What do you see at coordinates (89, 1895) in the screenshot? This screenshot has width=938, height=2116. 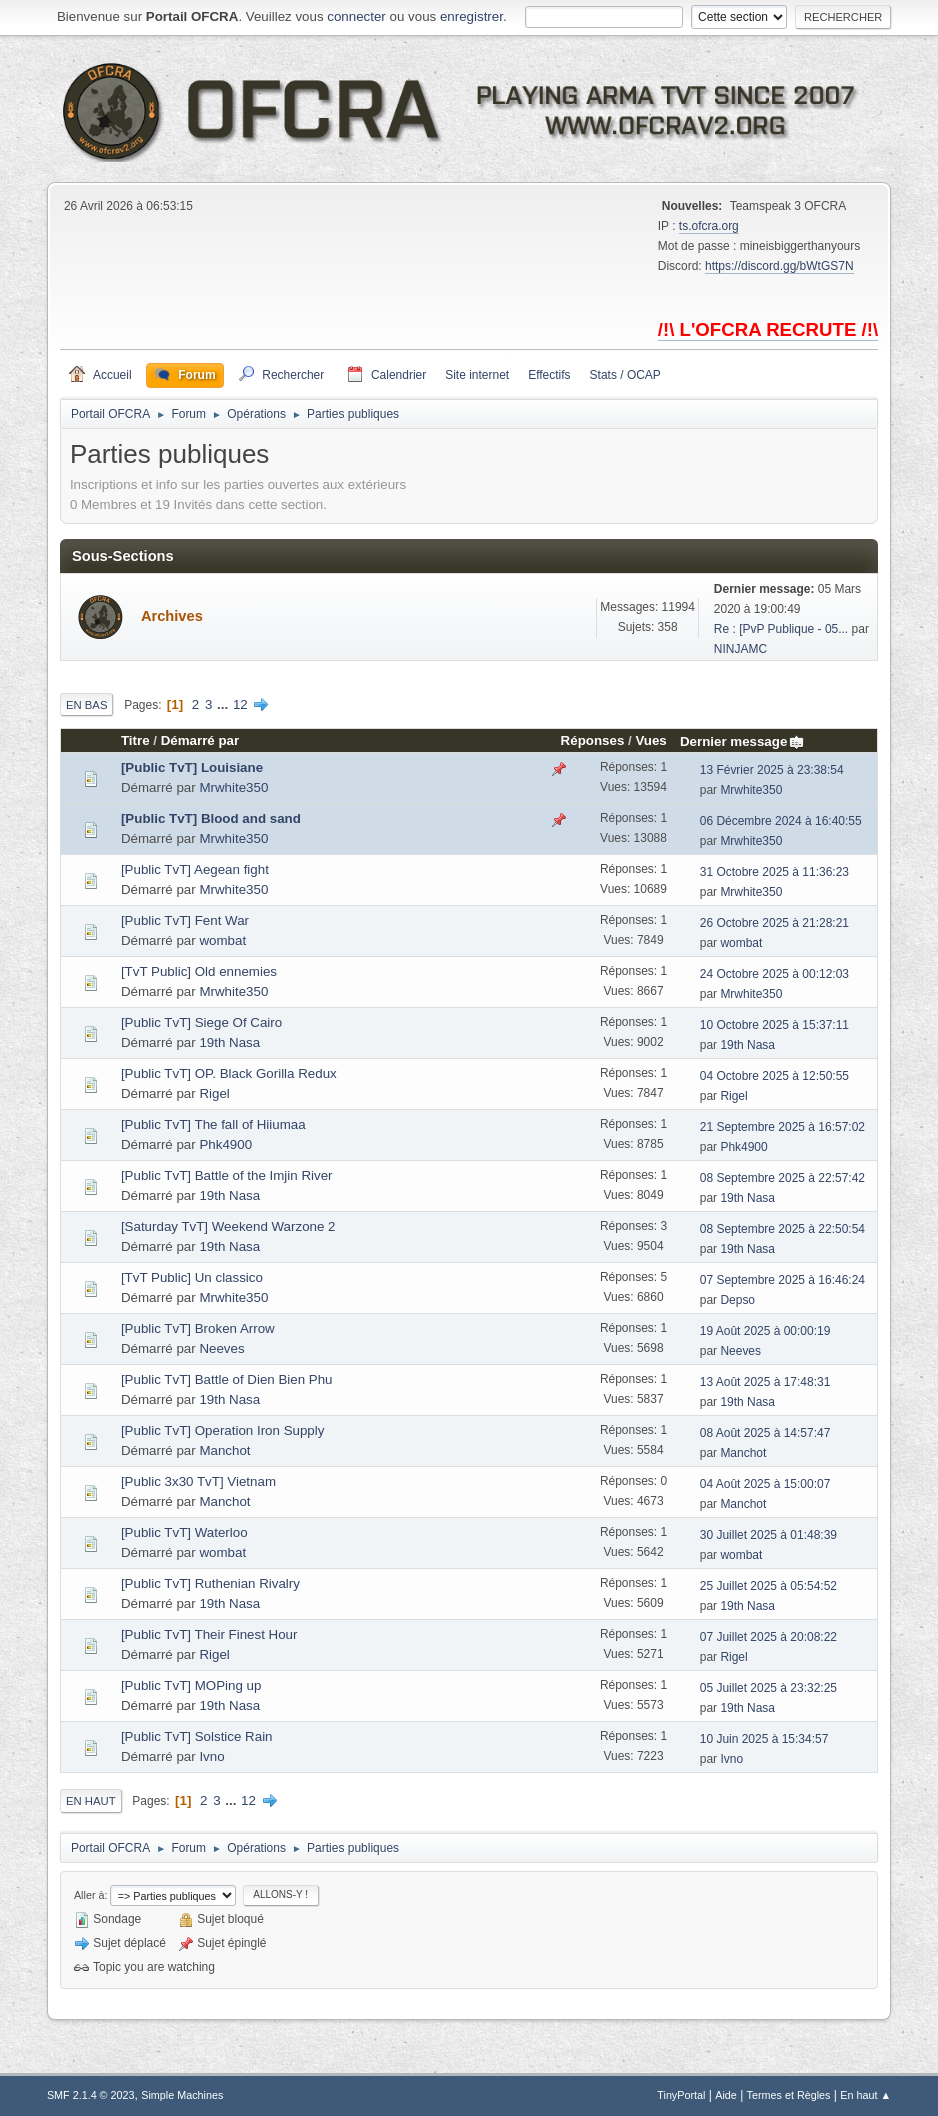 I see `Aller à` at bounding box center [89, 1895].